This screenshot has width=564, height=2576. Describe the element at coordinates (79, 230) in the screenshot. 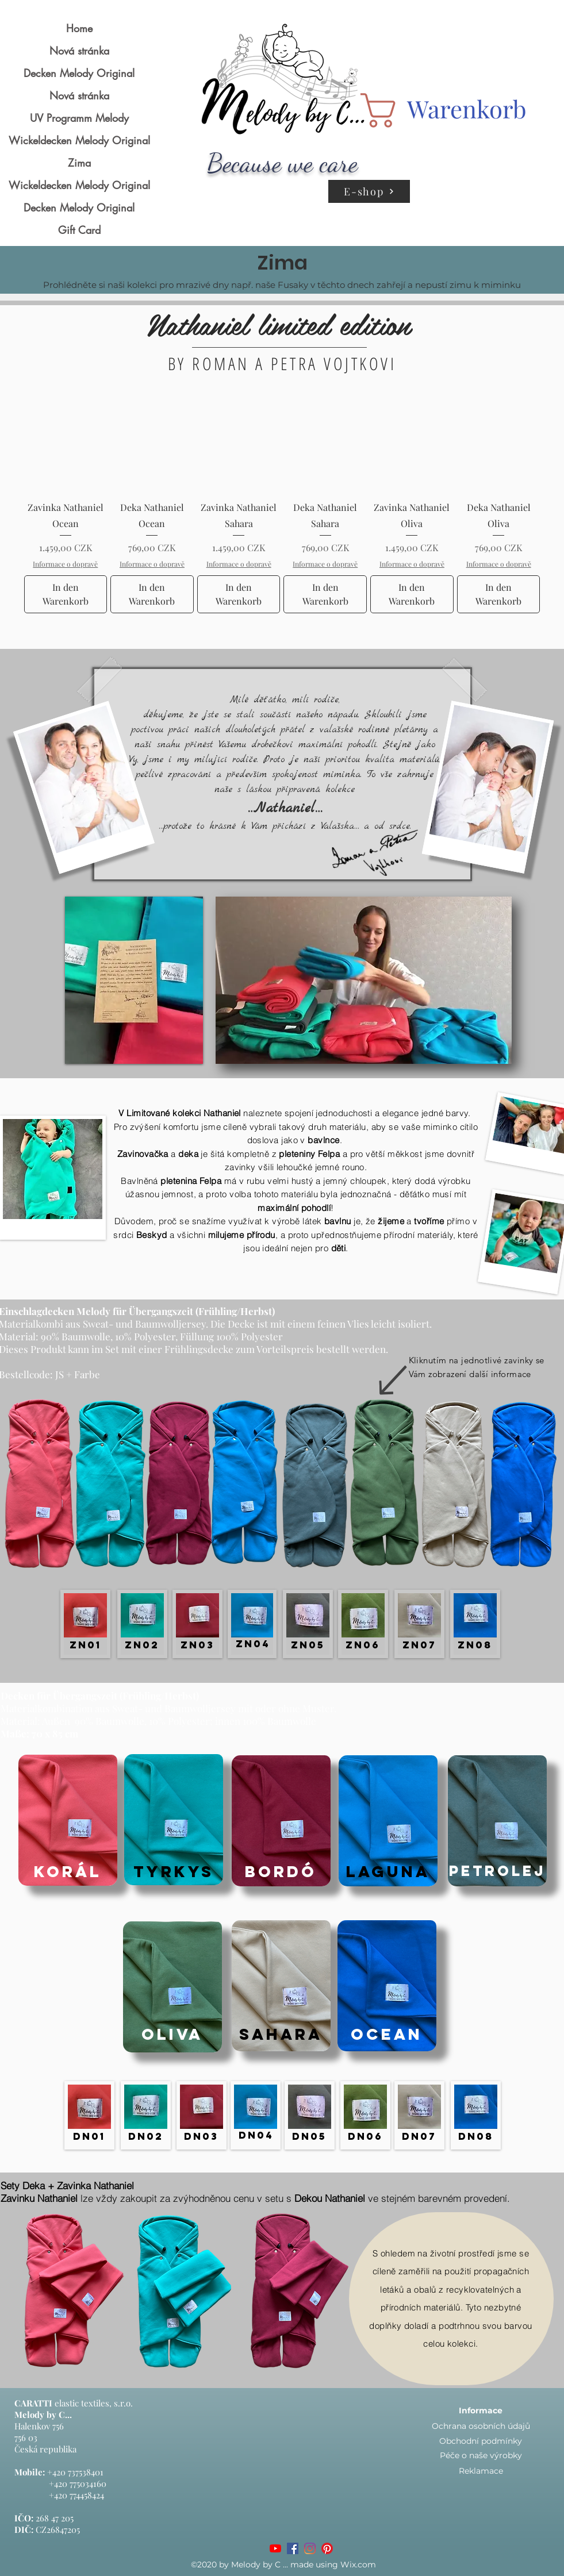

I see `Gift Card` at that location.